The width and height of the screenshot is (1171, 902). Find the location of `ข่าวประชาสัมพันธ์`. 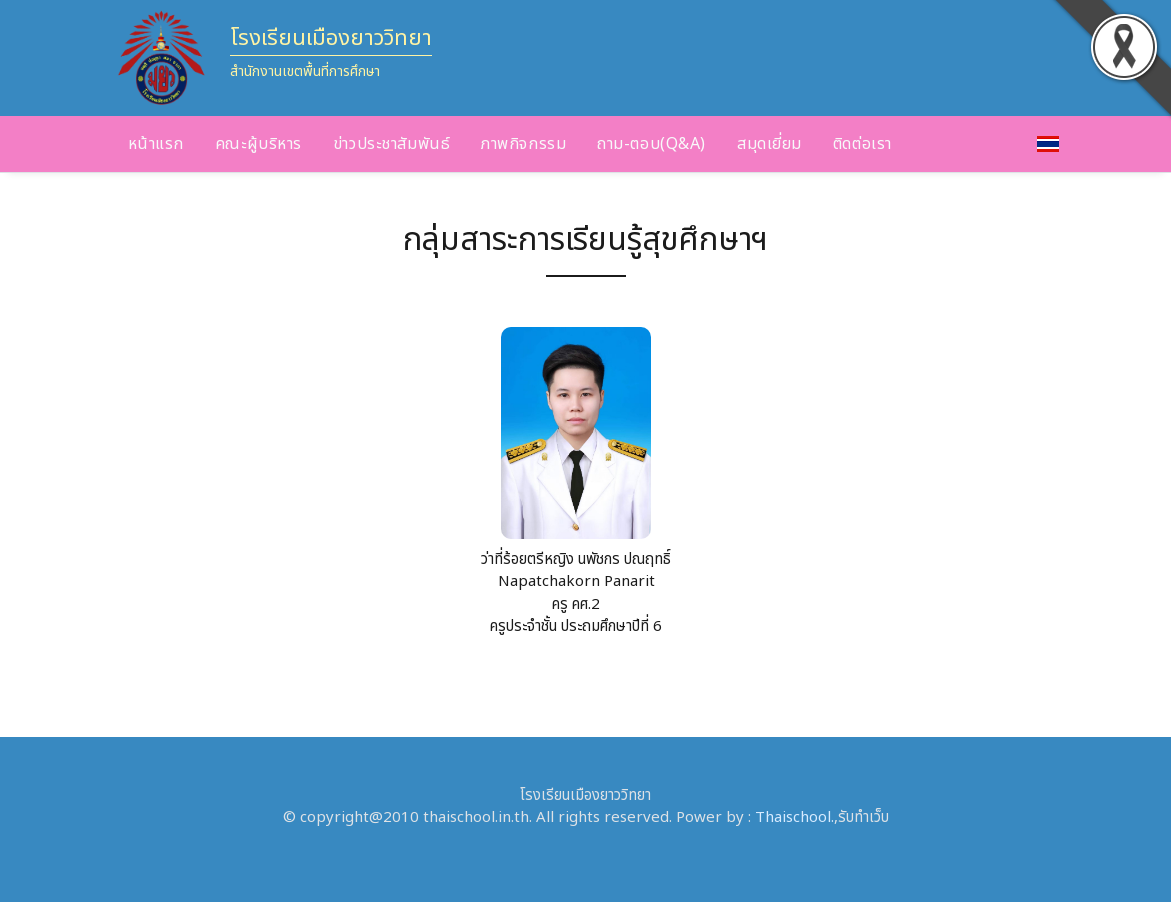

ข่าวประชาสัมพันธ์ is located at coordinates (391, 144).